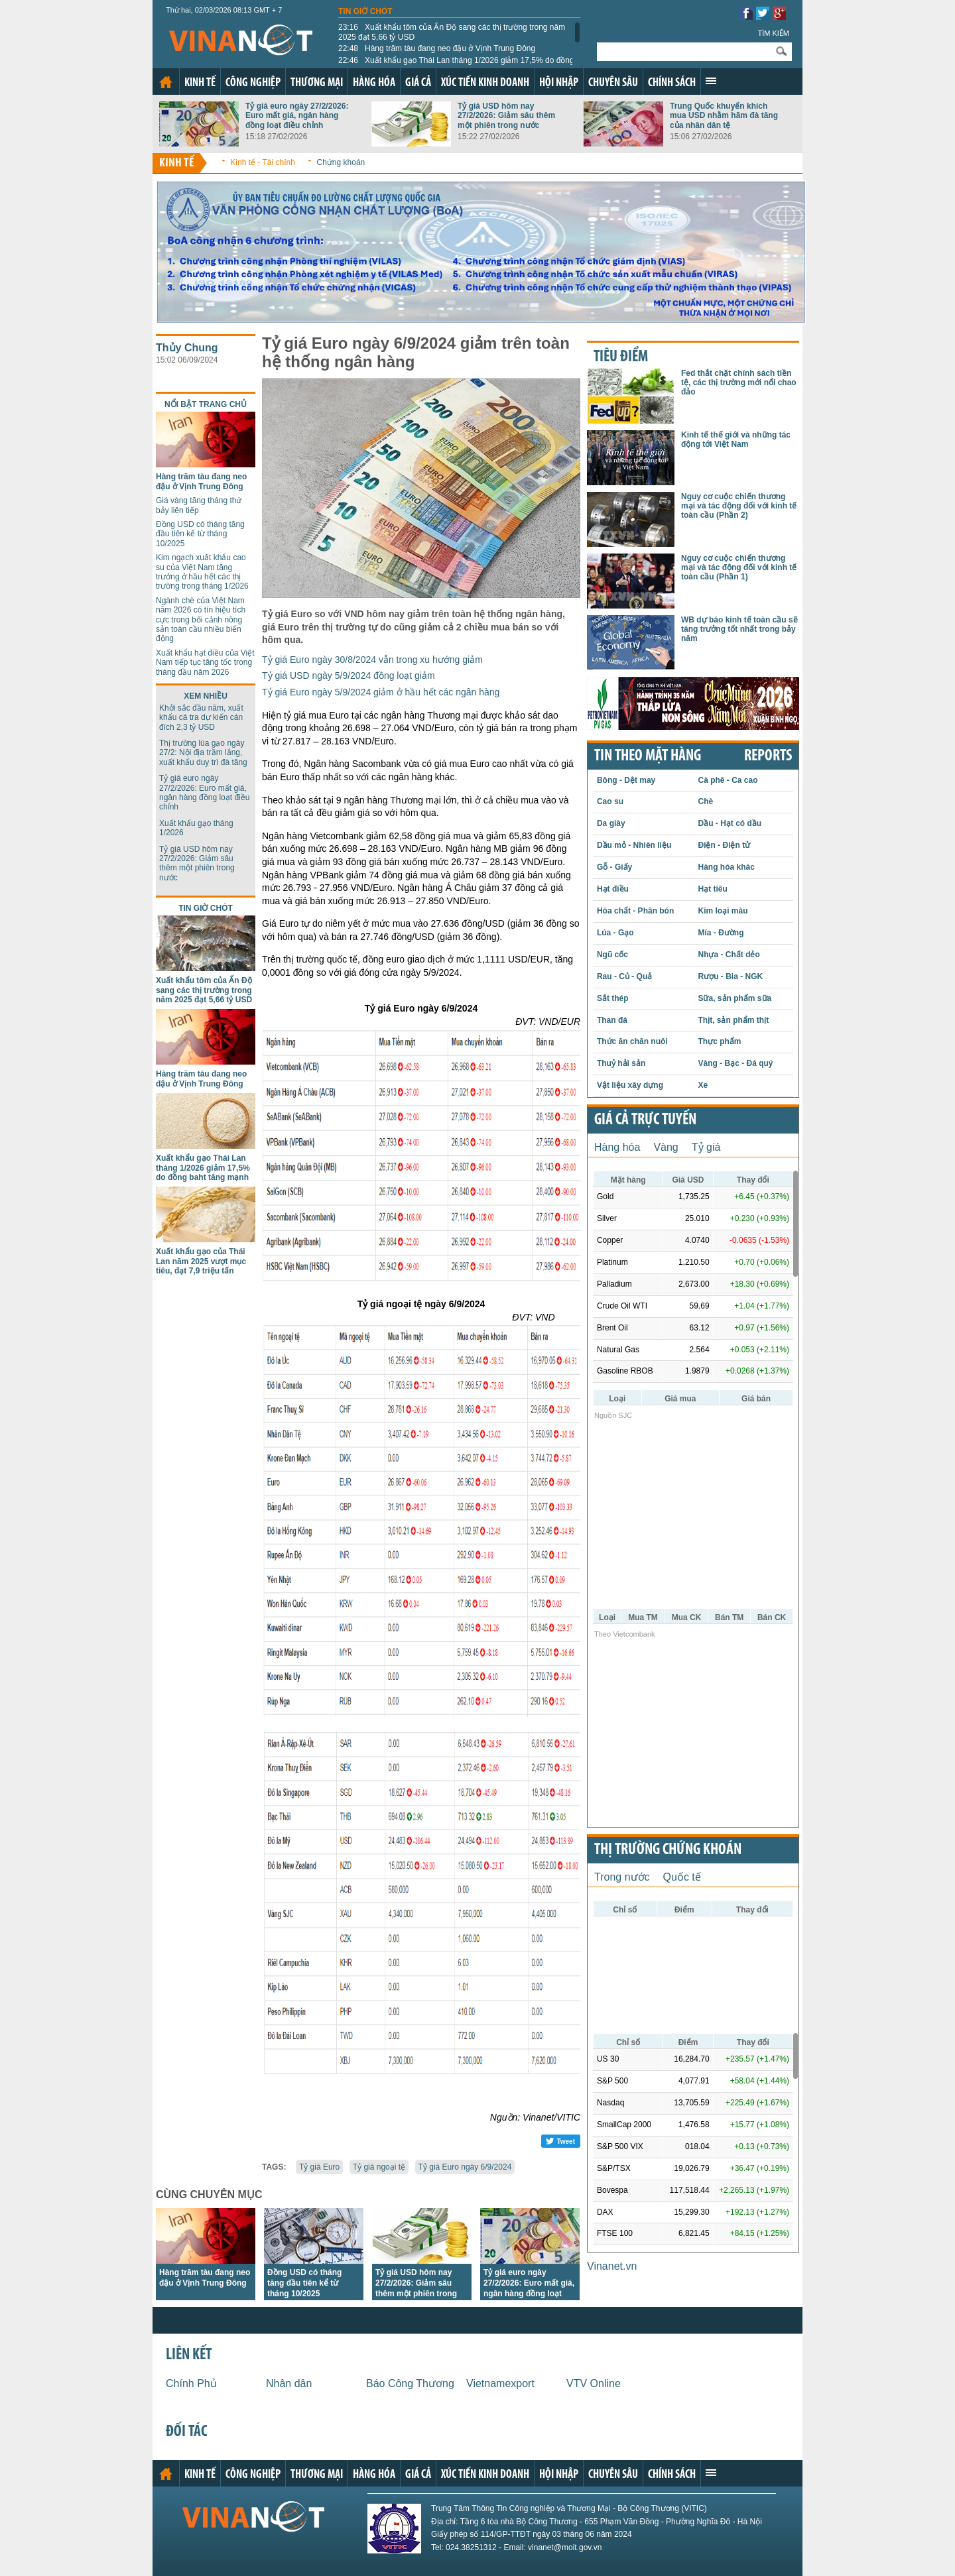 Image resolution: width=955 pixels, height=2576 pixels. What do you see at coordinates (379, 2167) in the screenshot?
I see `Tỷ giá ngoại tệ` at bounding box center [379, 2167].